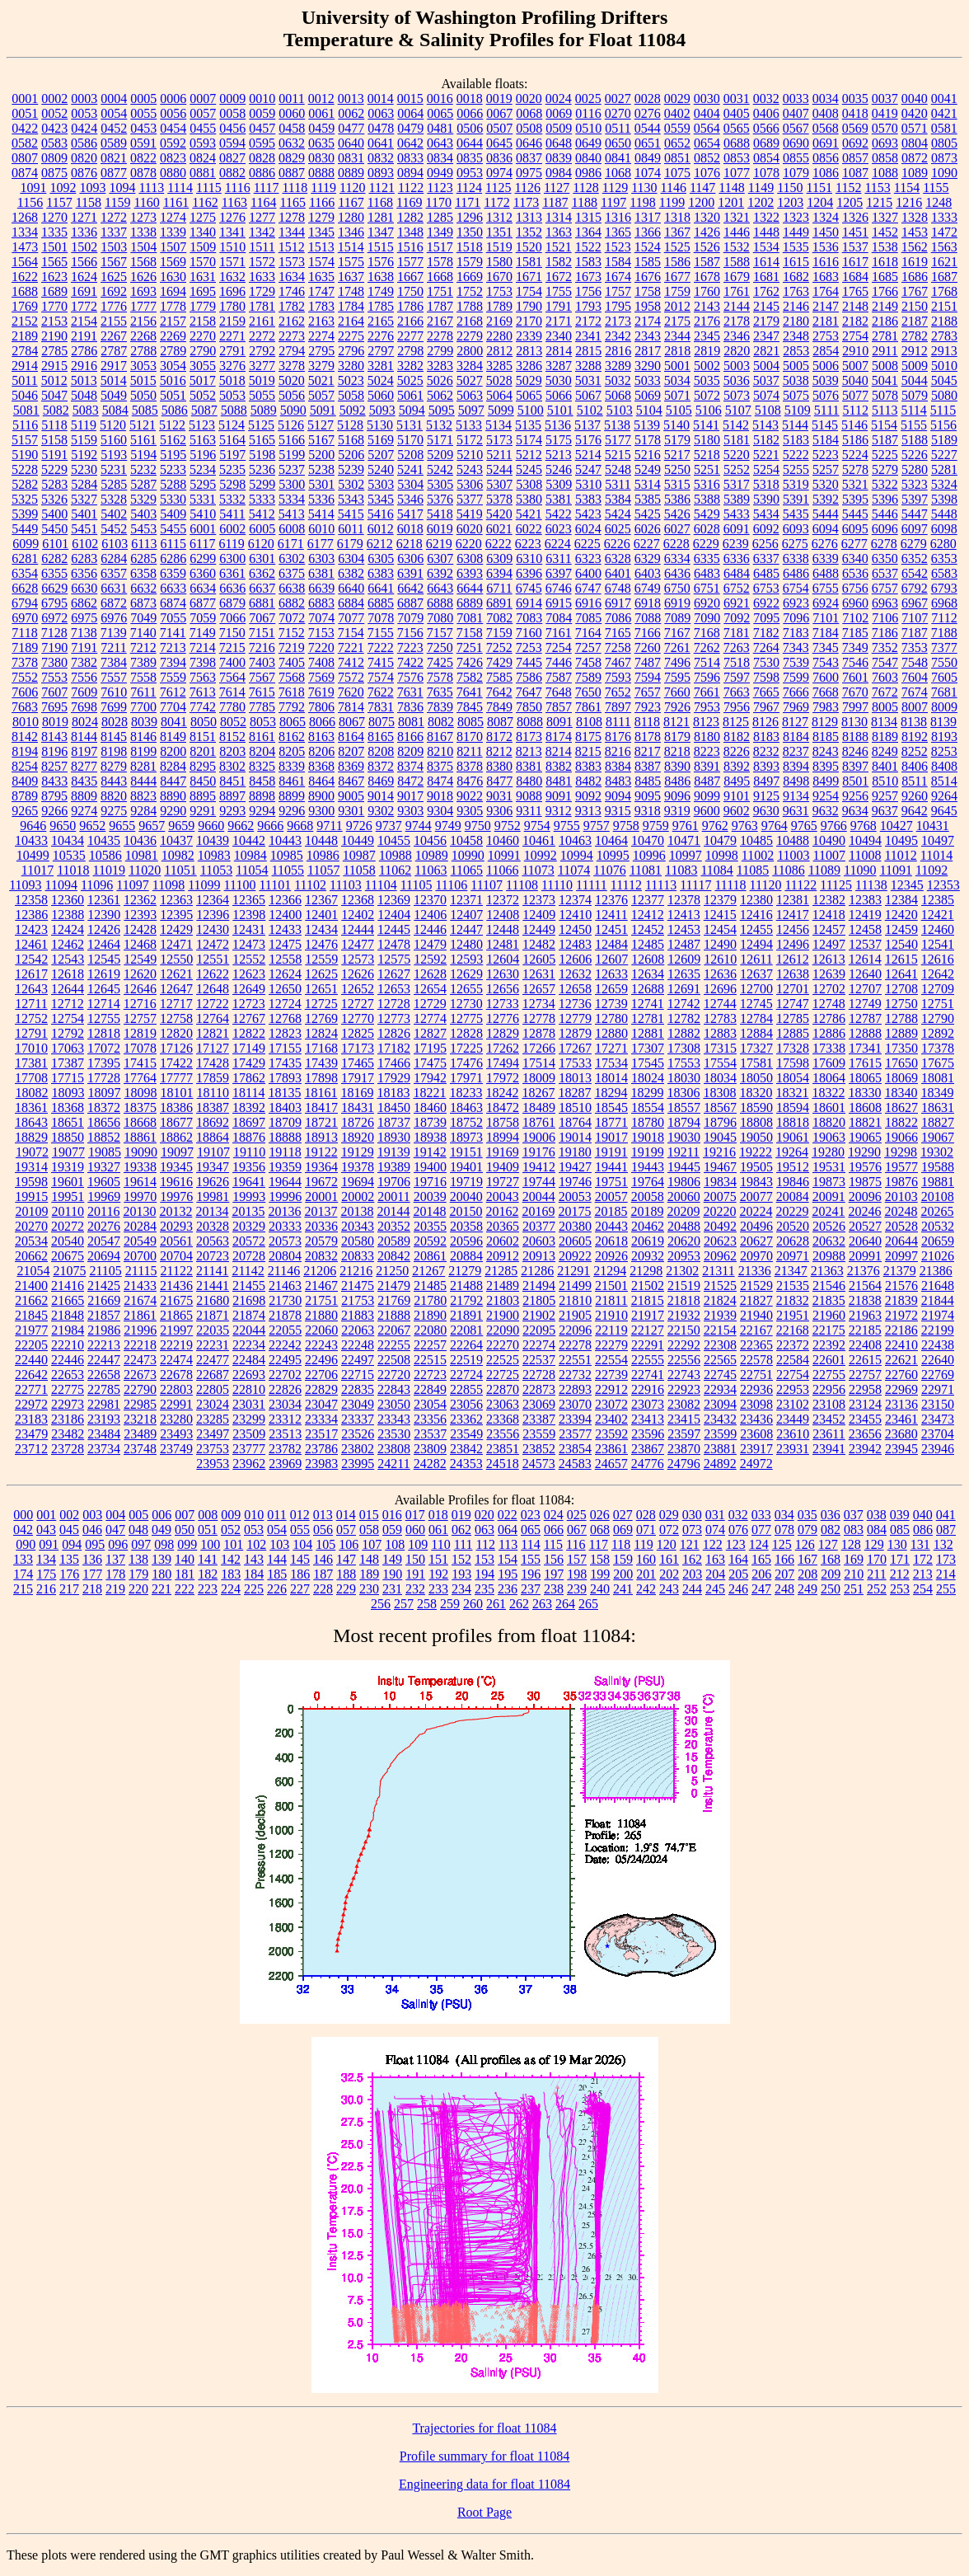 The image size is (969, 2576). Describe the element at coordinates (85, 722) in the screenshot. I see `8024` at that location.